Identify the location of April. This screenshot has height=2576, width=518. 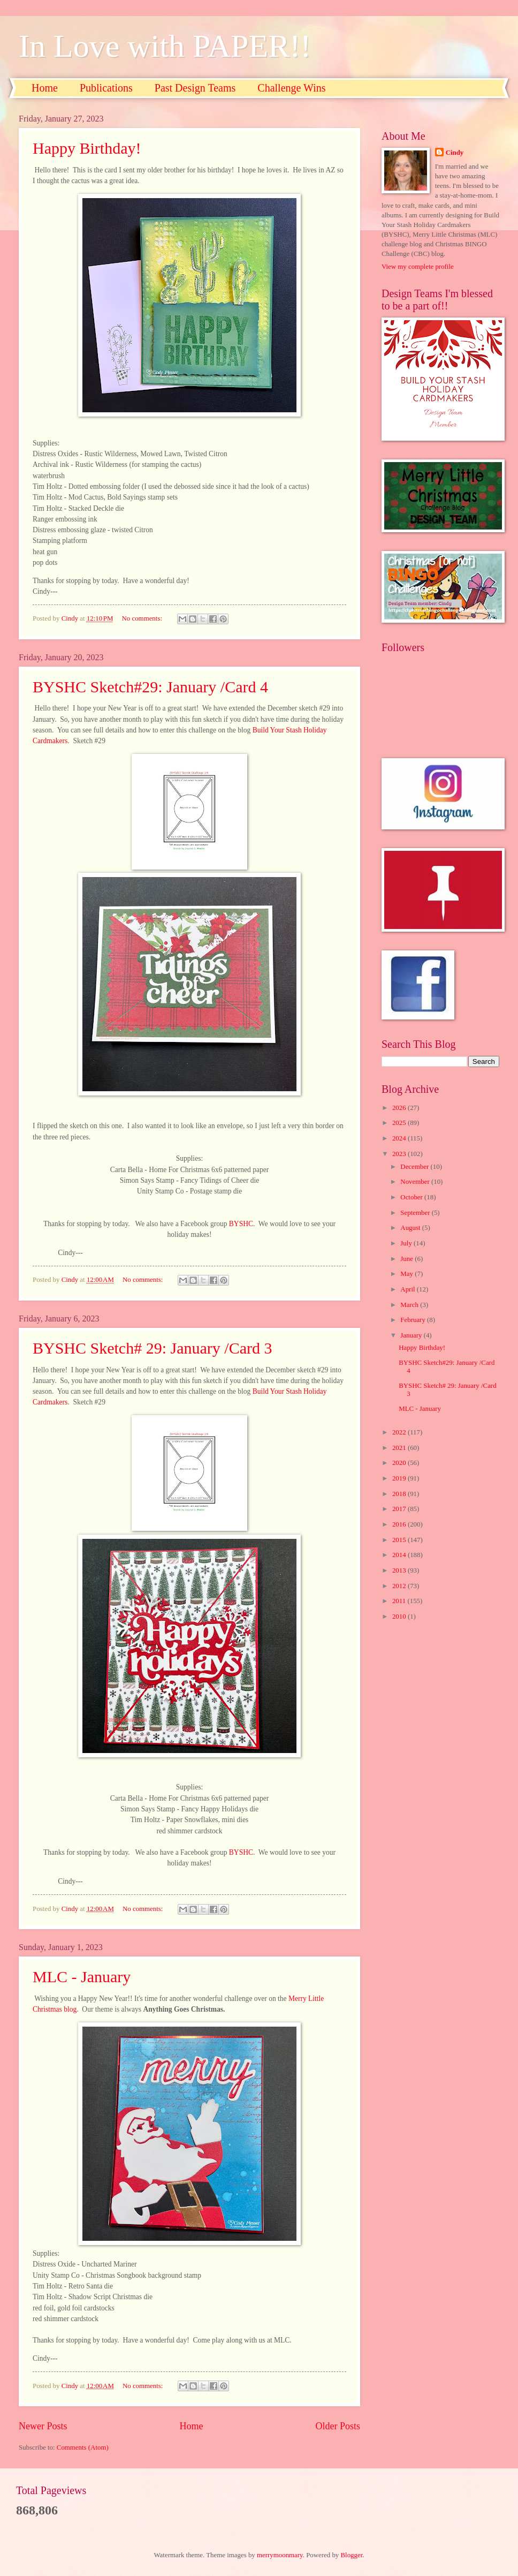
(408, 1289).